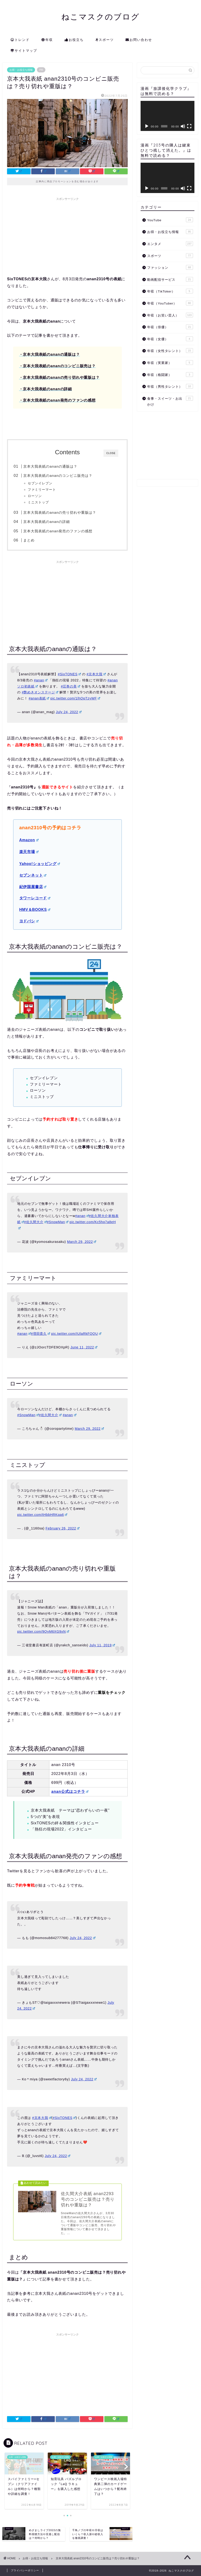  Describe the element at coordinates (170, 362) in the screenshot. I see `年収（実業家）` at that location.